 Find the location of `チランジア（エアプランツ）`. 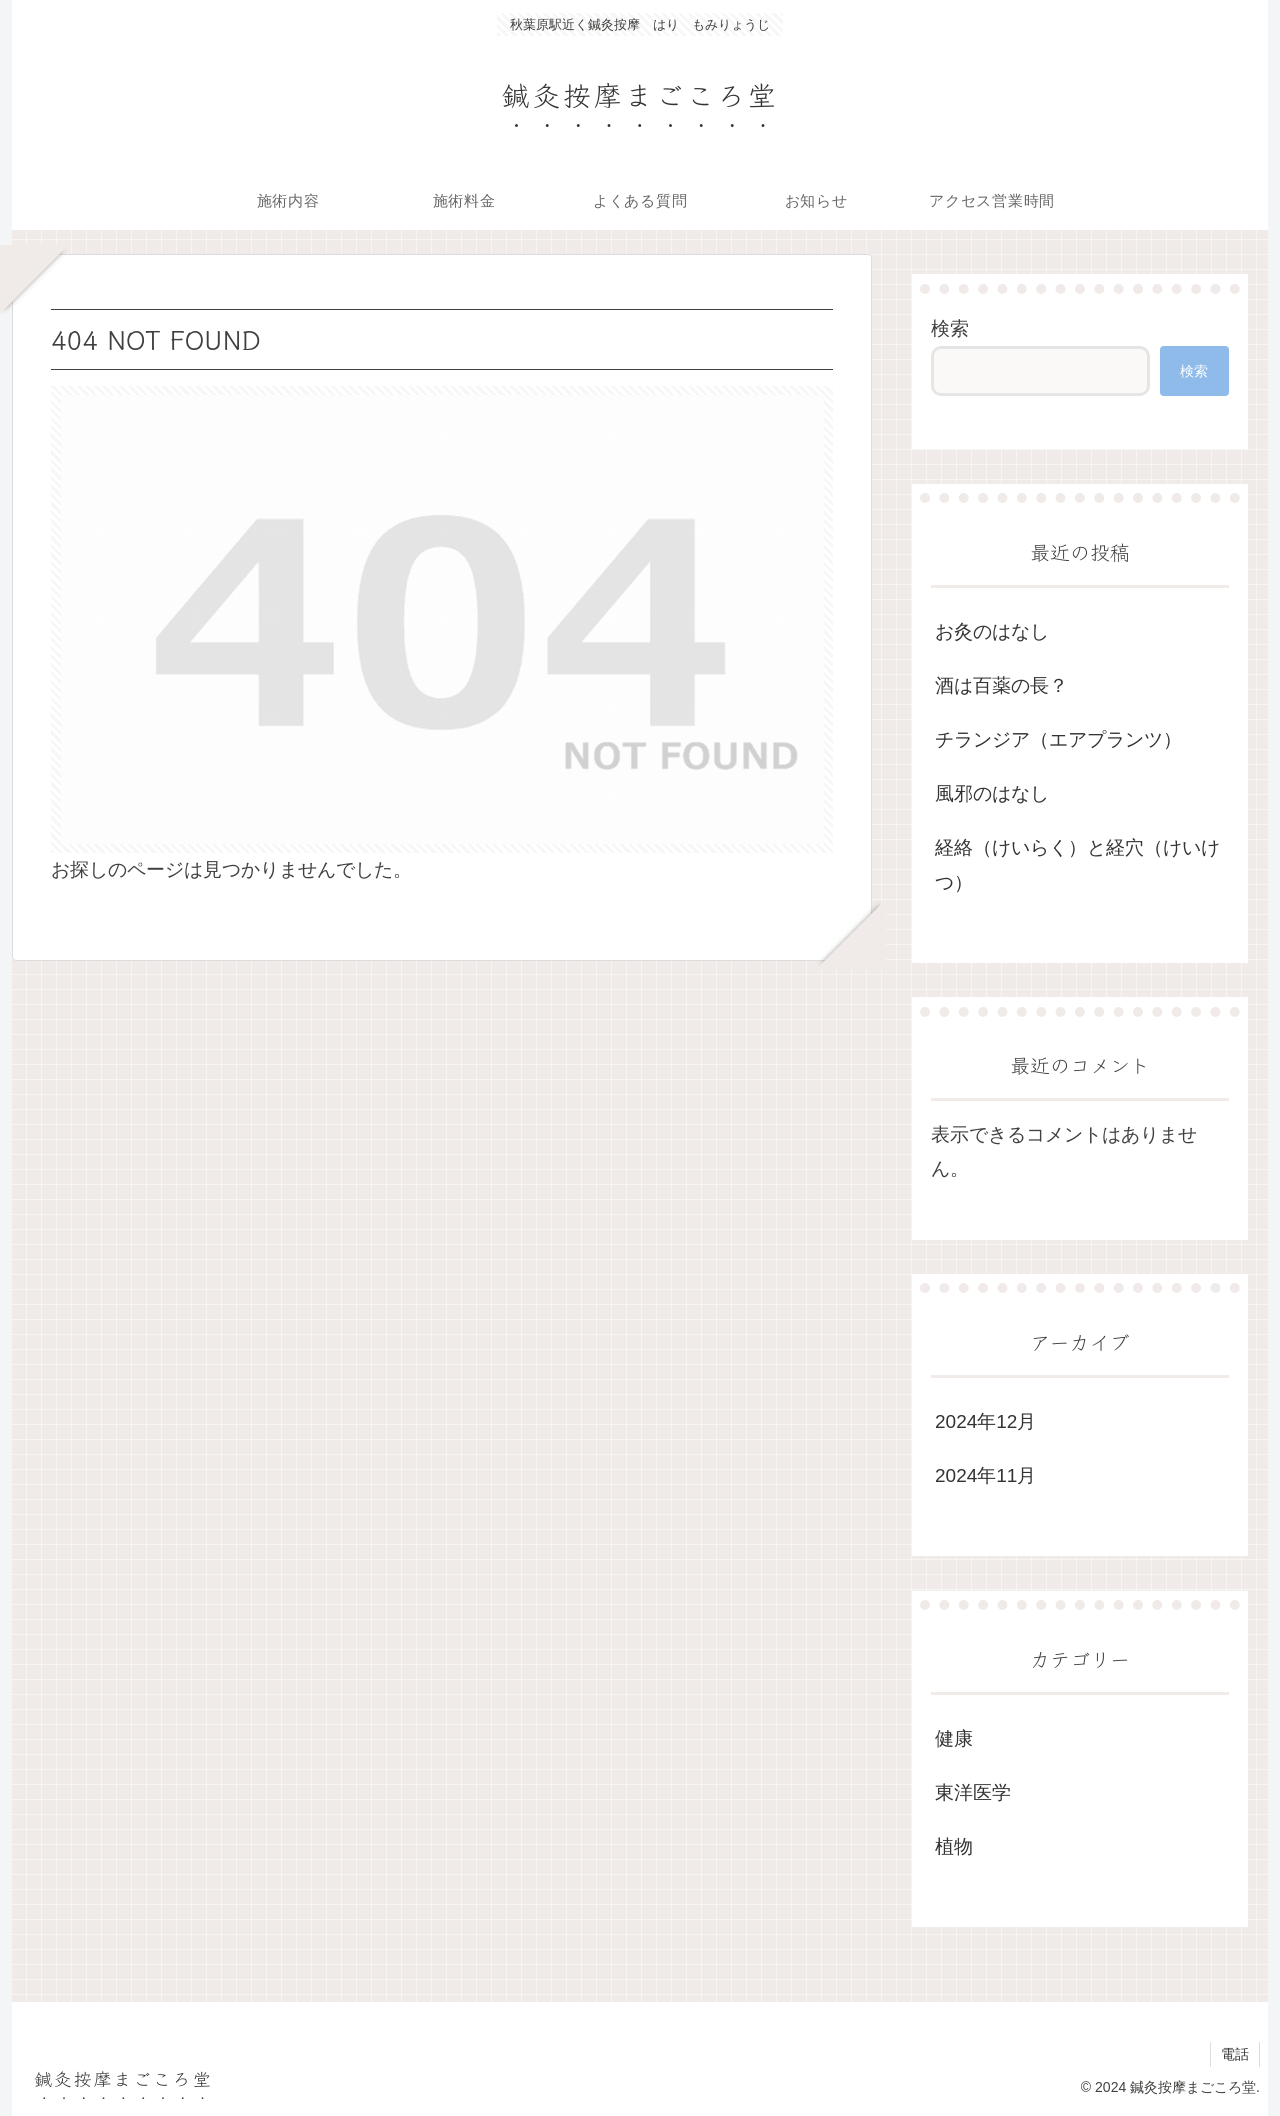

チランジア（エアプランツ） is located at coordinates (1058, 739).